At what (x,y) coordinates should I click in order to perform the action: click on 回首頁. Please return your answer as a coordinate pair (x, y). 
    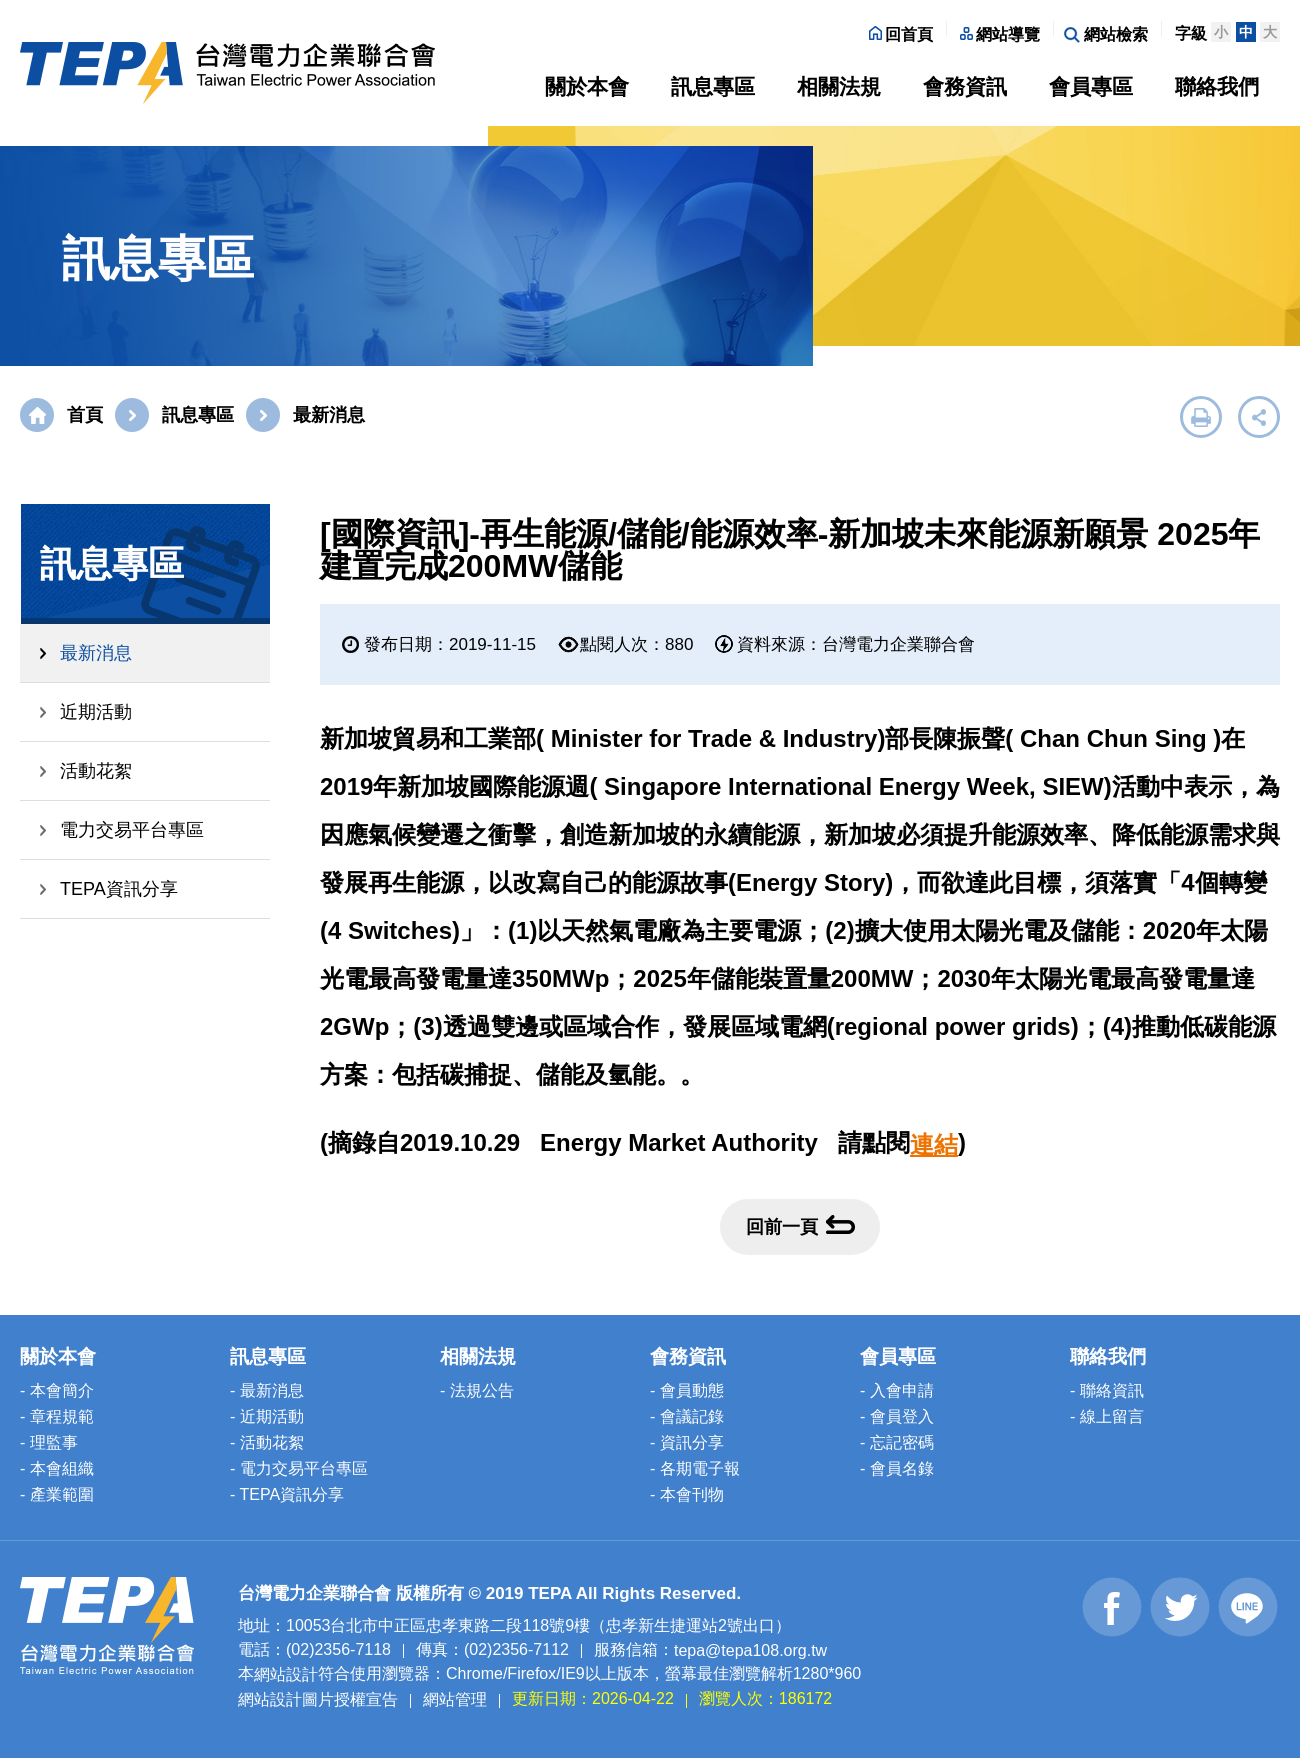
    Looking at the image, I should click on (901, 34).